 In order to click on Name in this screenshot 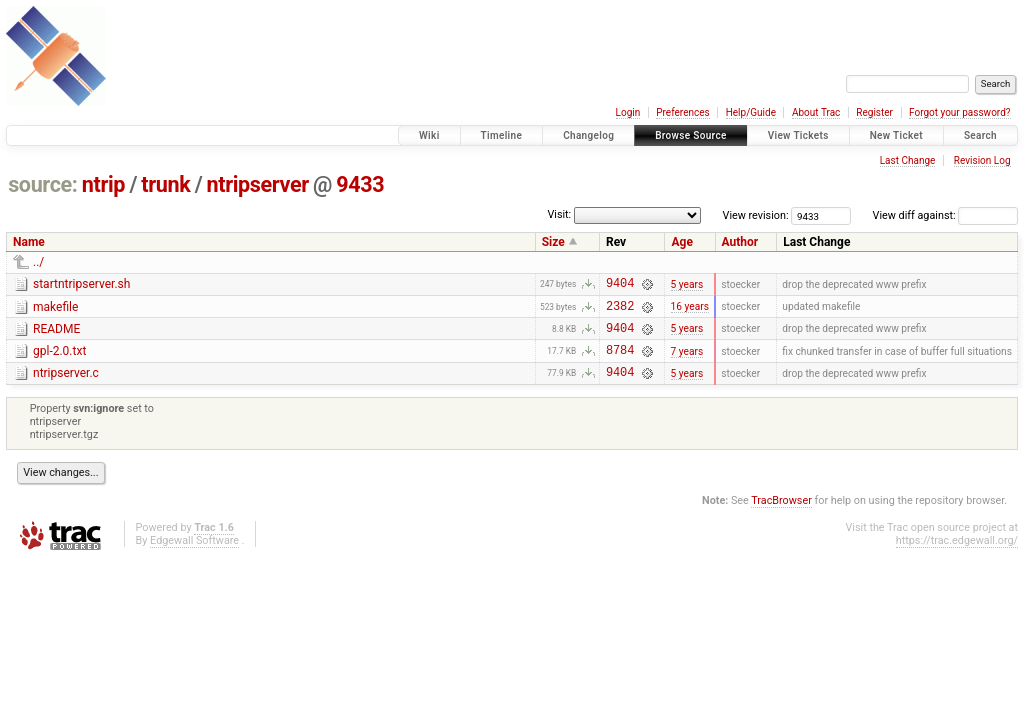, I will do `click(29, 242)`.